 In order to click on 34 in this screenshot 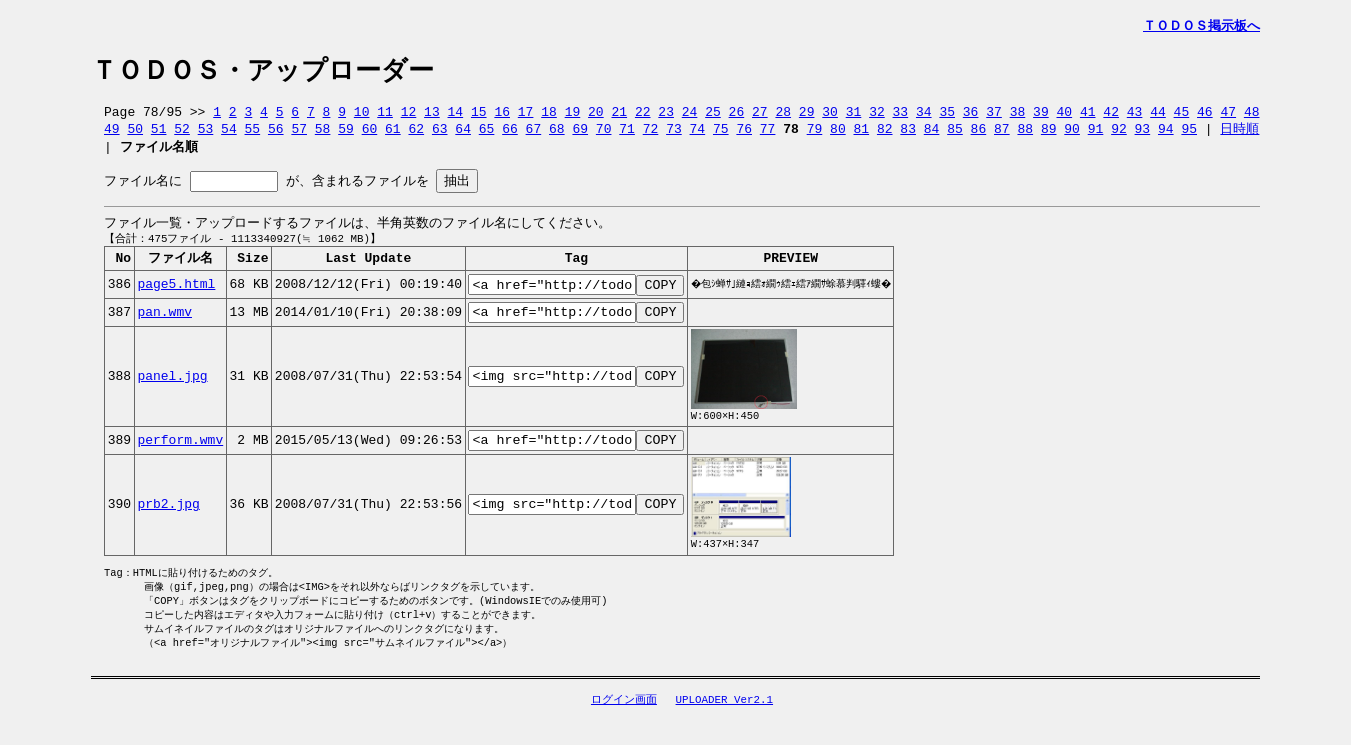, I will do `click(924, 117)`.